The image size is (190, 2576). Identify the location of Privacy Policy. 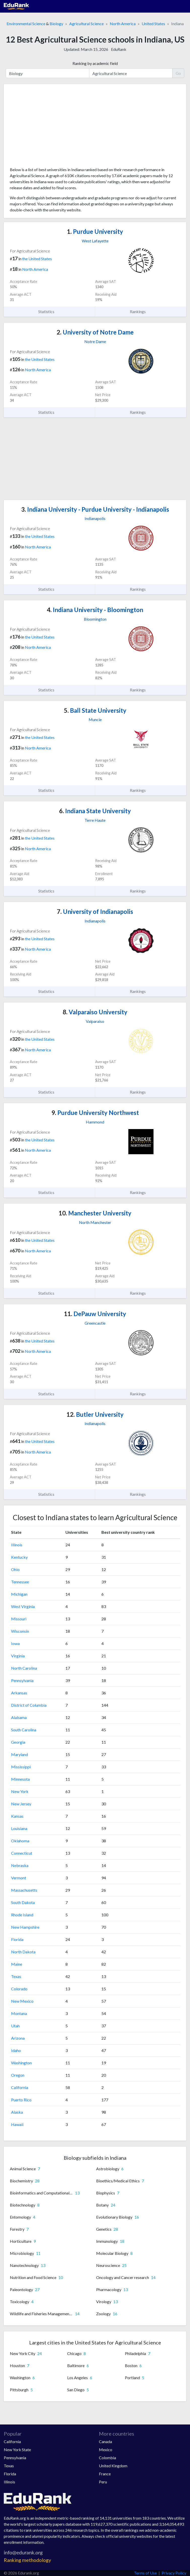
(174, 2572).